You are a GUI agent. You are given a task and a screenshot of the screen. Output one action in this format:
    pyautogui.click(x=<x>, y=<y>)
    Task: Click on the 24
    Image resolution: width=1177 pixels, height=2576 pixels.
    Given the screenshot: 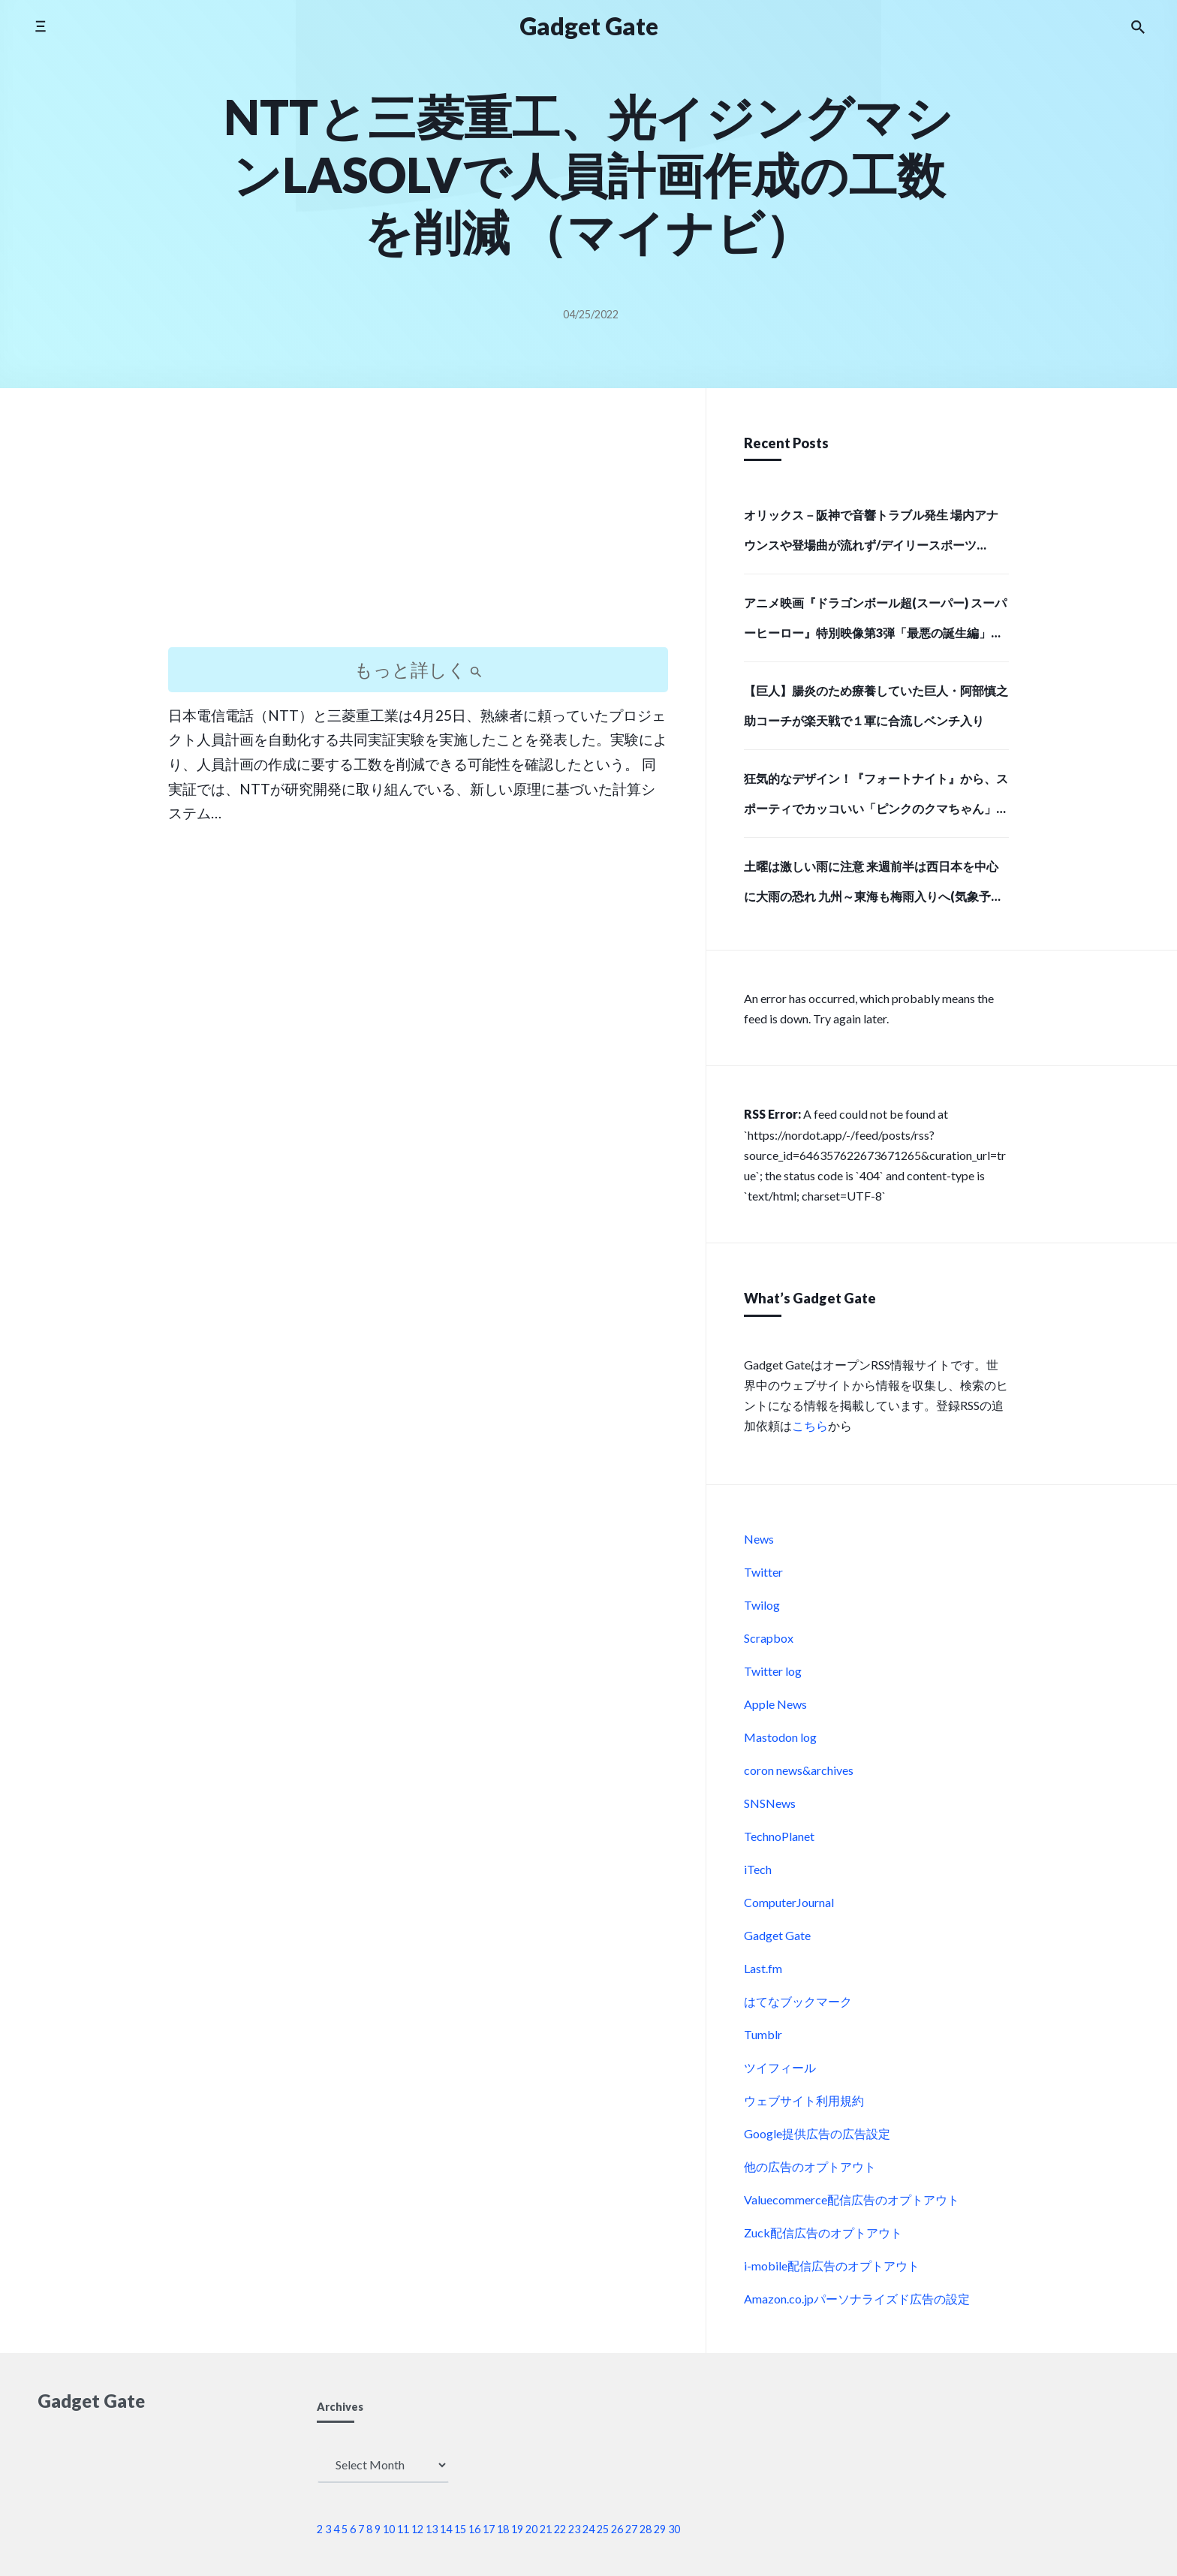 What is the action you would take?
    pyautogui.click(x=588, y=2529)
    